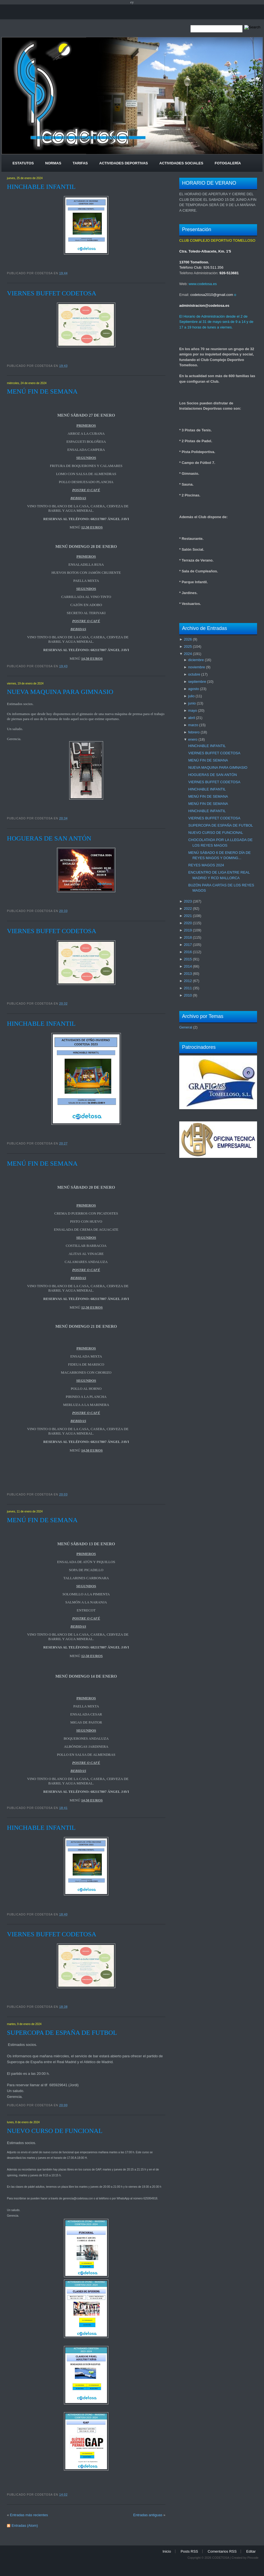  What do you see at coordinates (51, 293) in the screenshot?
I see `VIERNES BUFFET CODETOSA` at bounding box center [51, 293].